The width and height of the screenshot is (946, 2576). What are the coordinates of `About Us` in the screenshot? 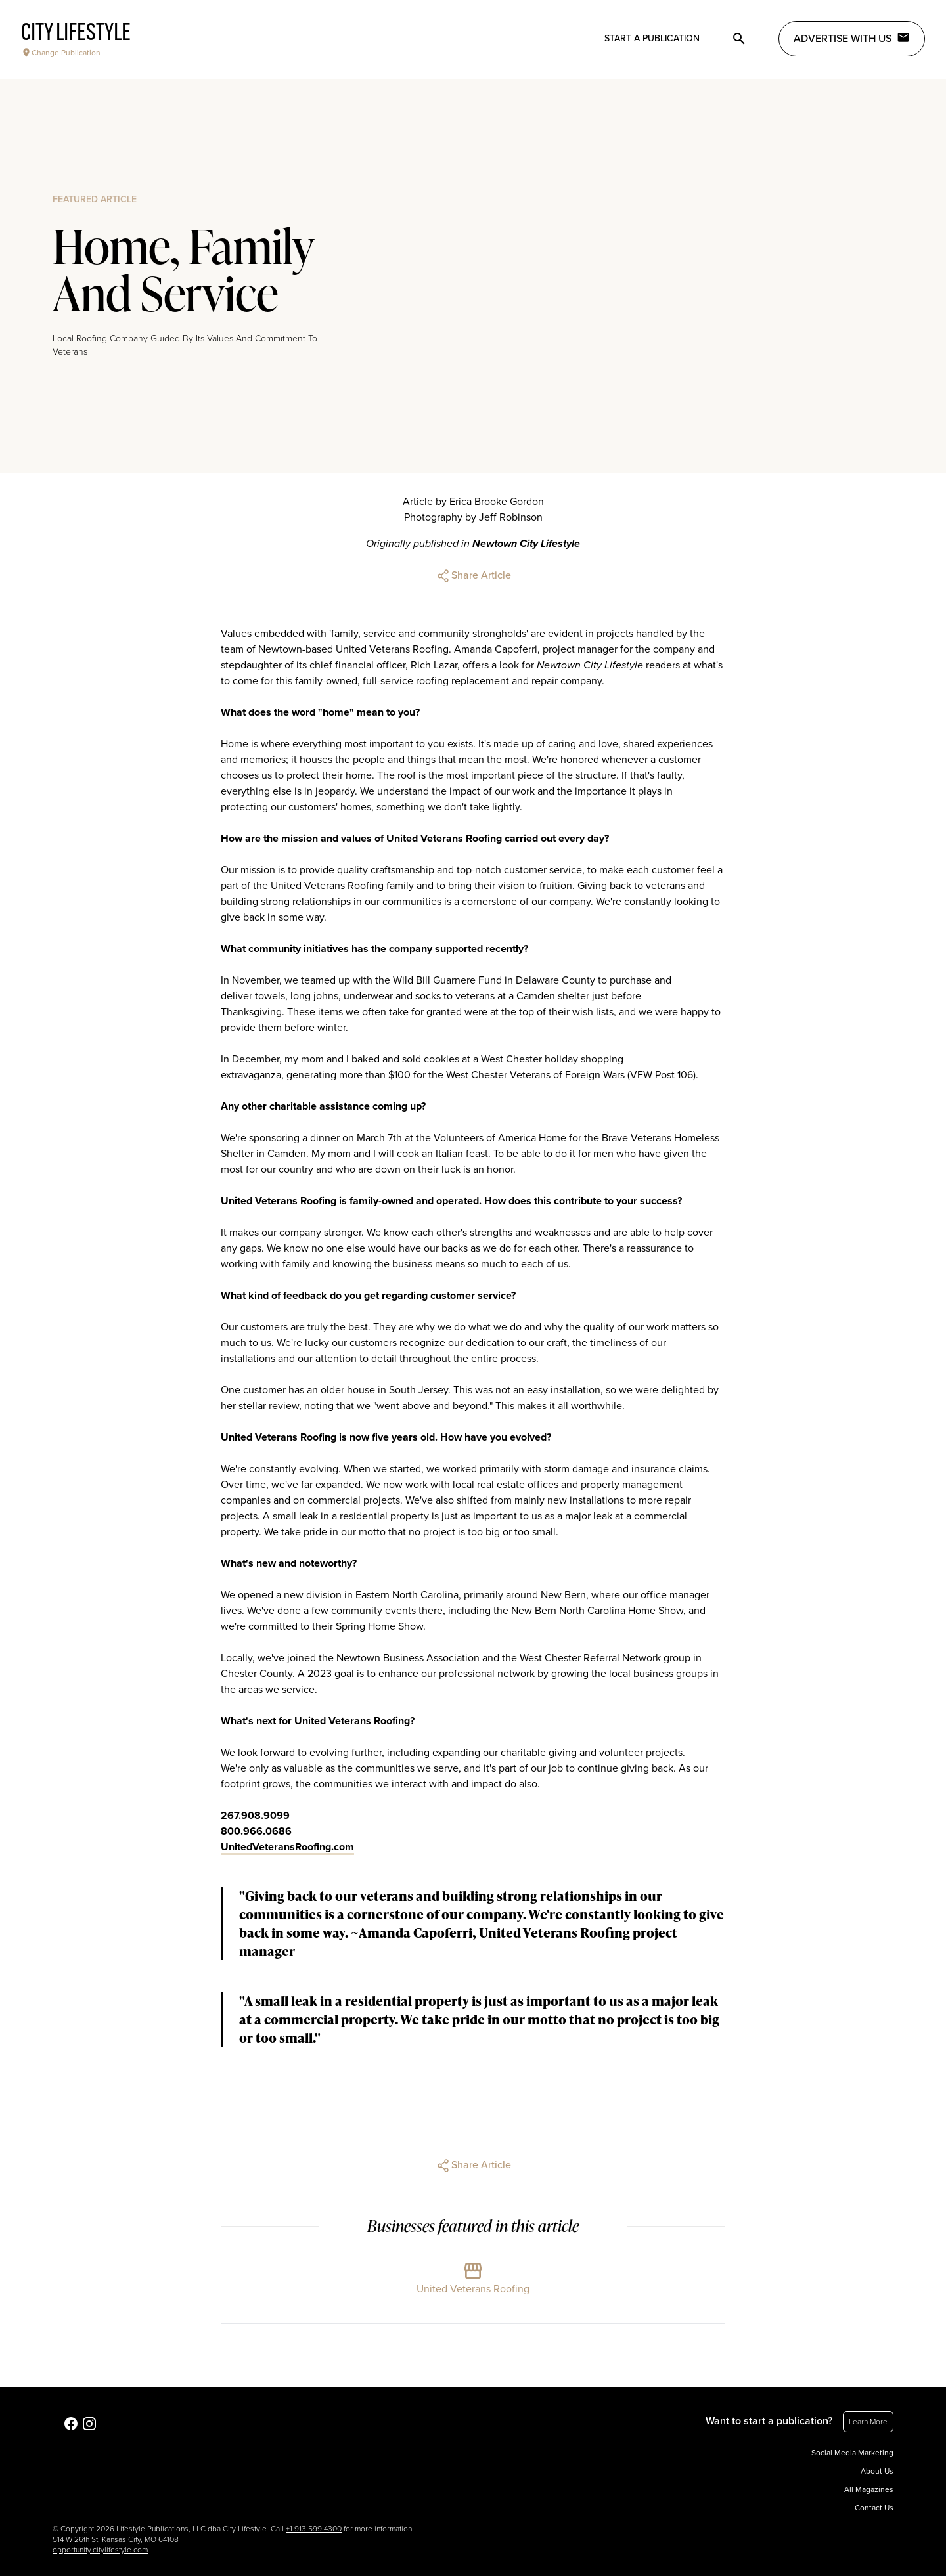 It's located at (877, 2471).